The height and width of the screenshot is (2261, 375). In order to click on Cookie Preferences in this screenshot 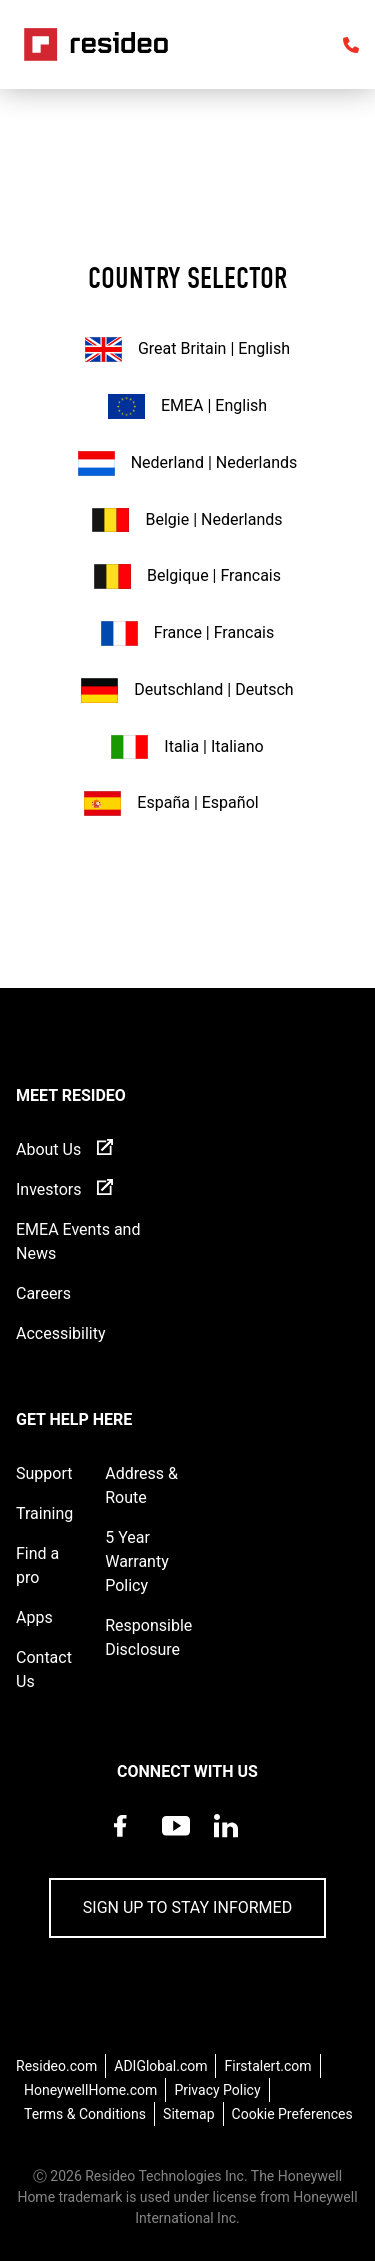, I will do `click(292, 2114)`.